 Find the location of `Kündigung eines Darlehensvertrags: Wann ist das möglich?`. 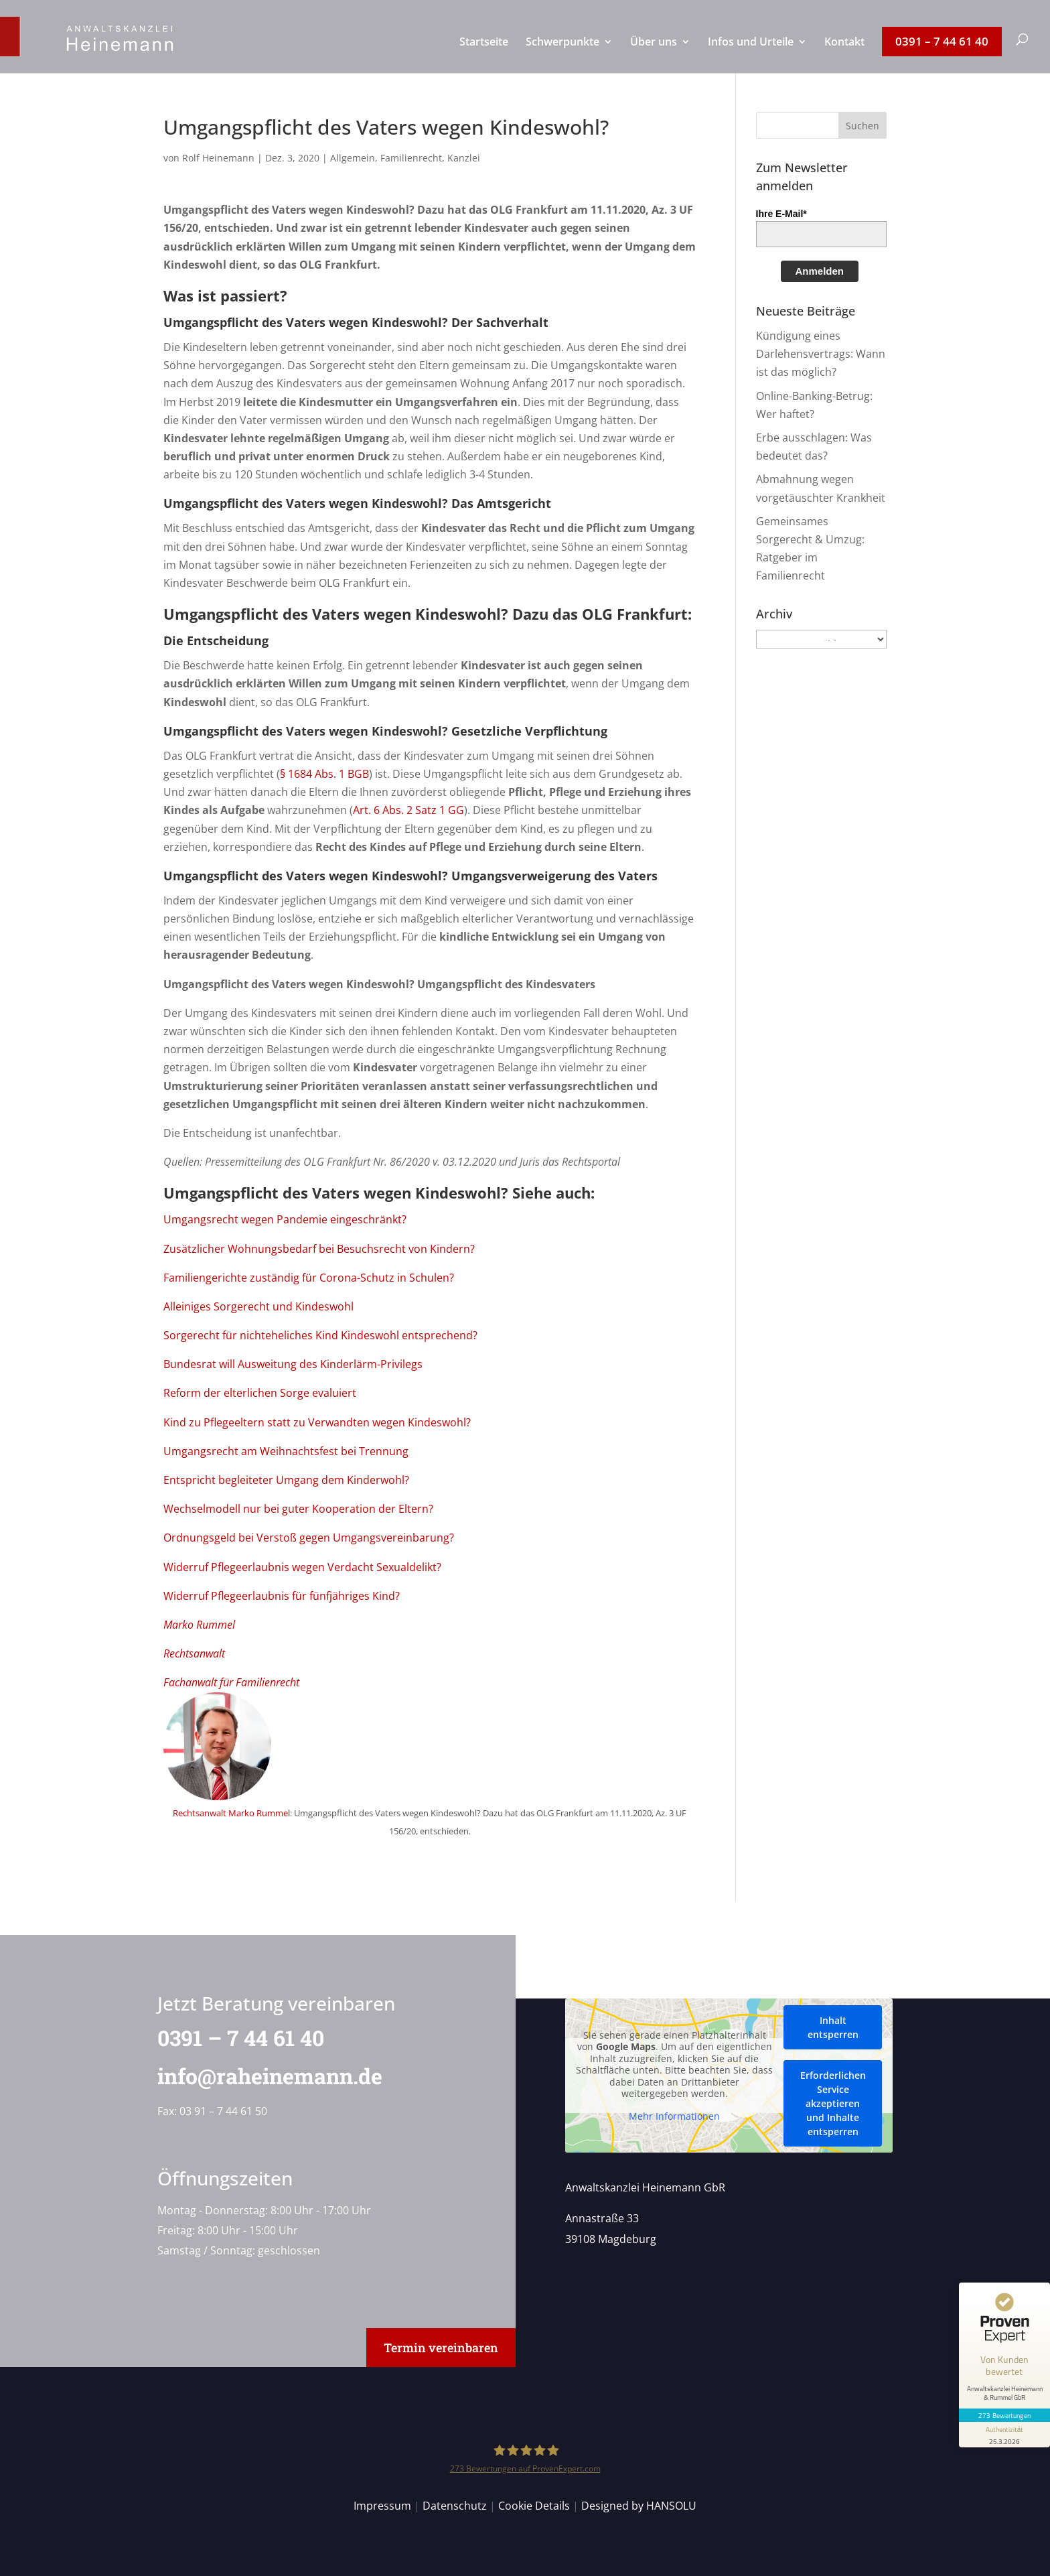

Kündigung eines Darlehensvertrags: Wann ist das möglich? is located at coordinates (820, 353).